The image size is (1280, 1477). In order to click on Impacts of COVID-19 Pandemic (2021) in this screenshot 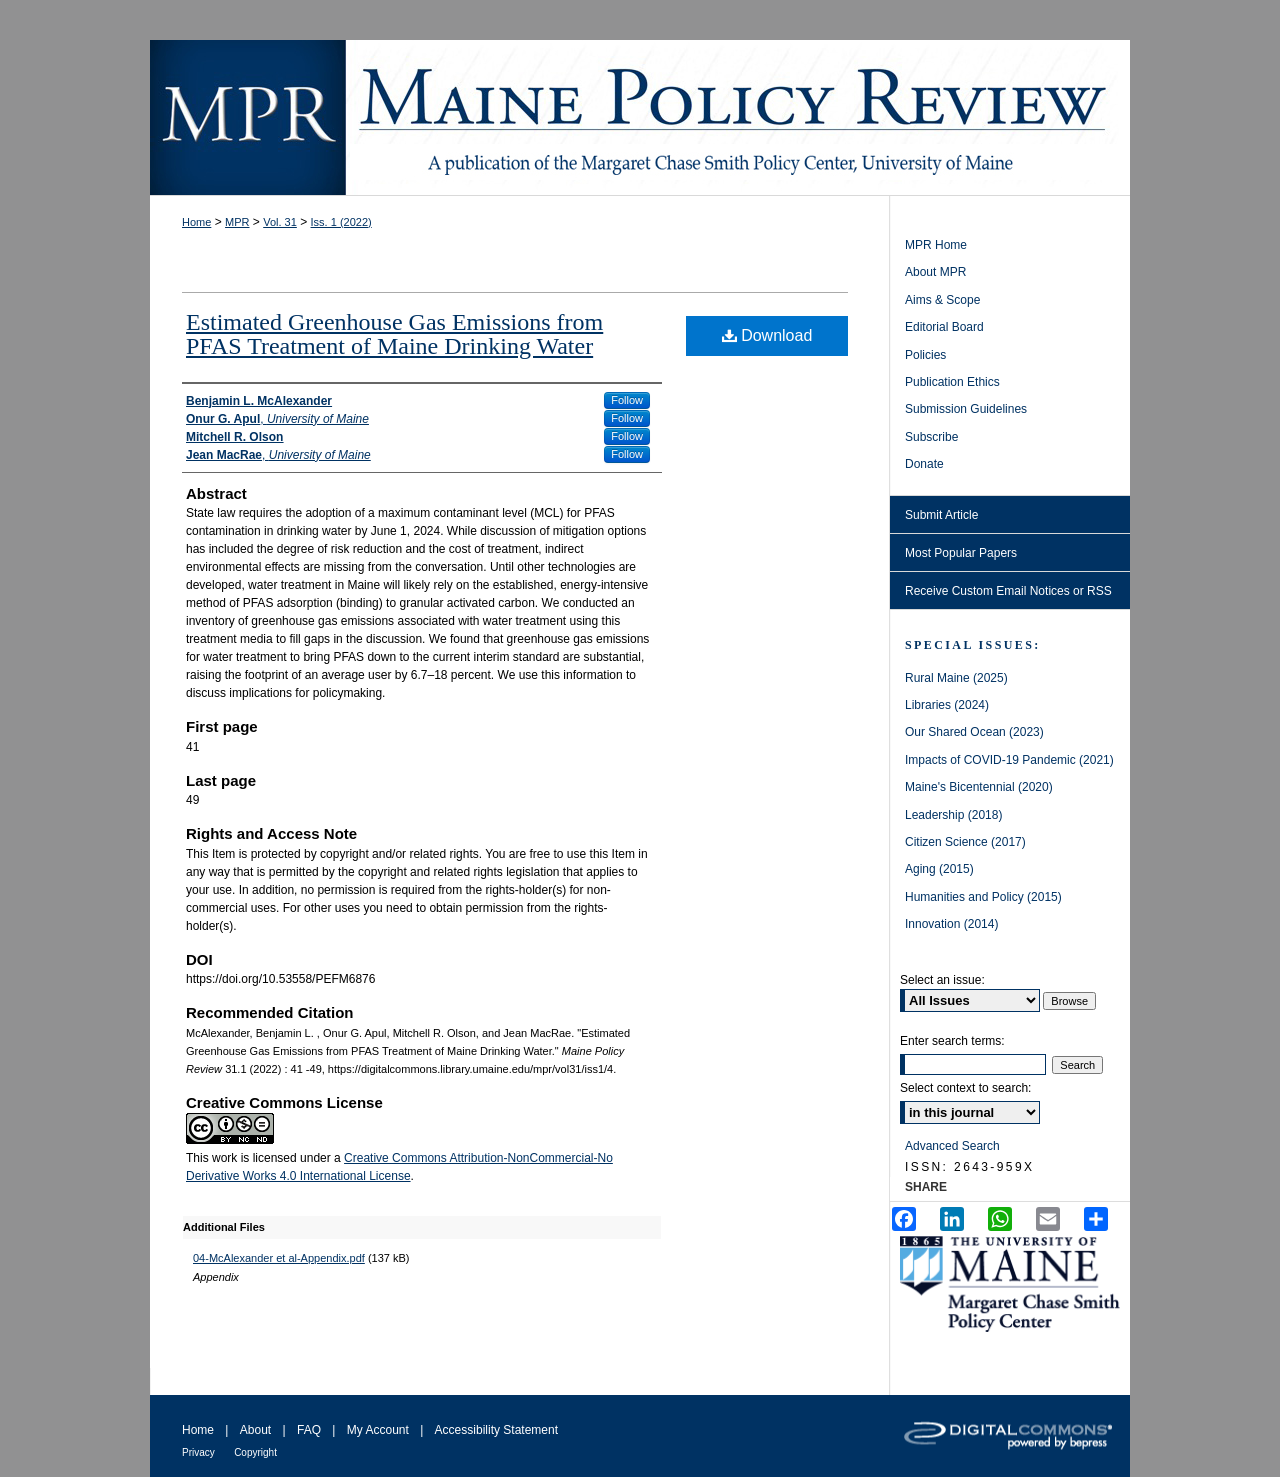, I will do `click(1009, 760)`.